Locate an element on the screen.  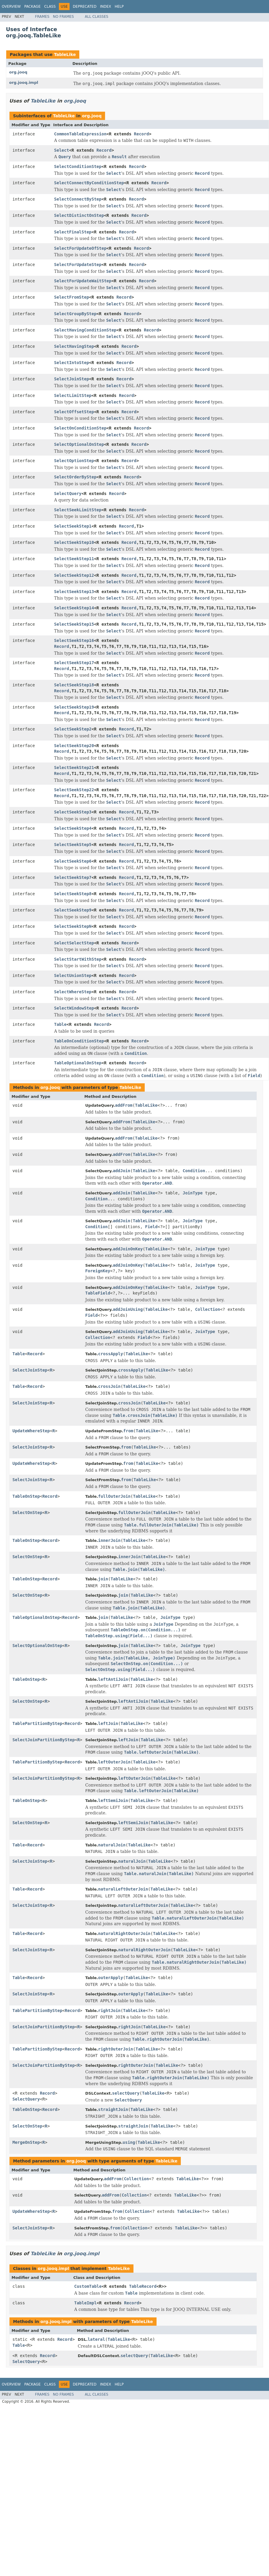
TableOnConditionStep is located at coordinates (79, 1041).